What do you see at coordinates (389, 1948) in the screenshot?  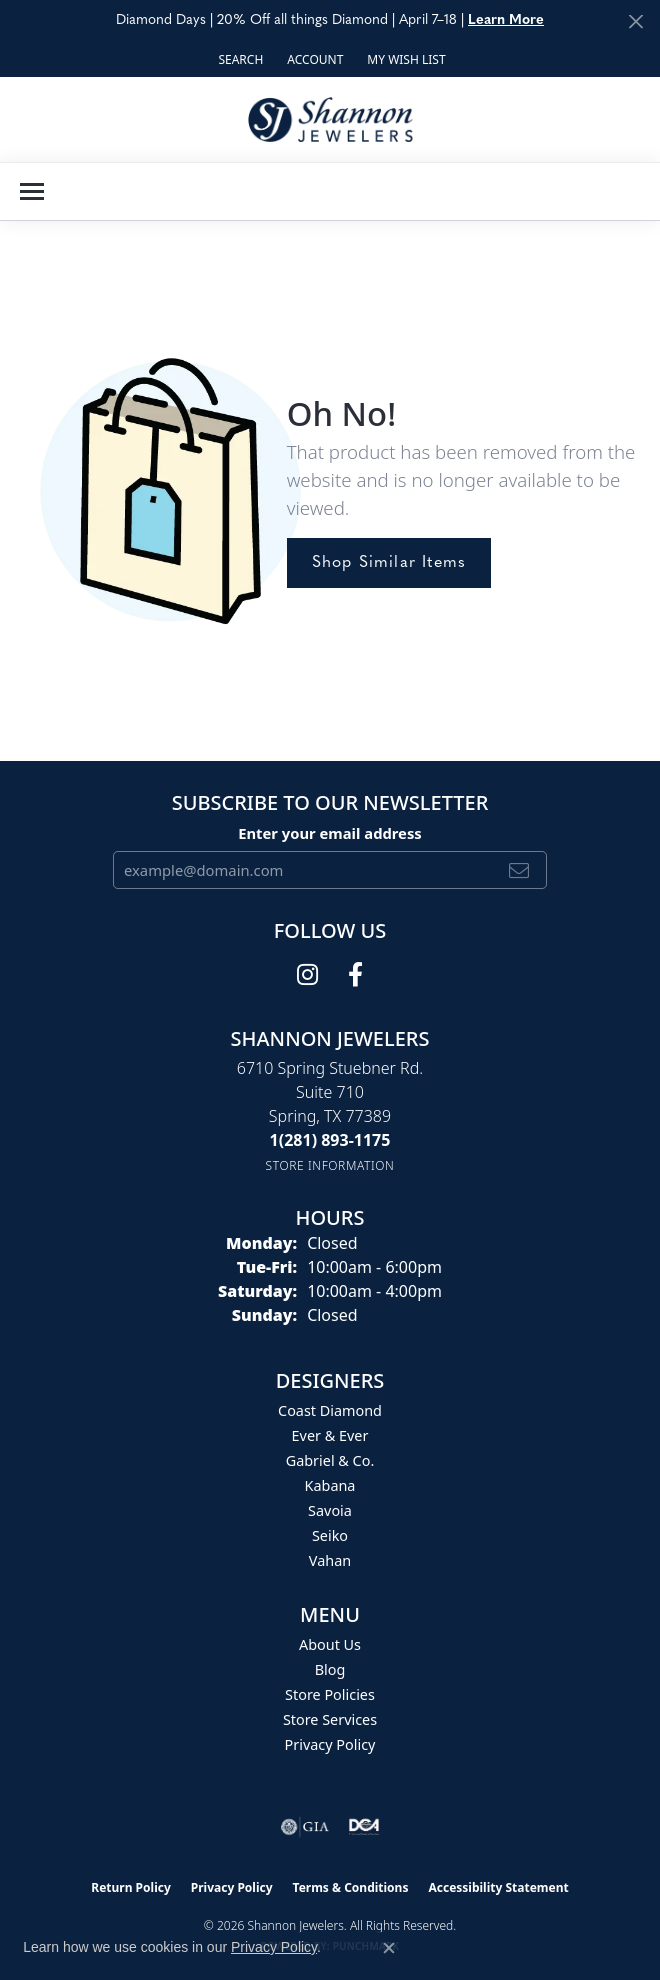 I see `[Close consent popup]` at bounding box center [389, 1948].